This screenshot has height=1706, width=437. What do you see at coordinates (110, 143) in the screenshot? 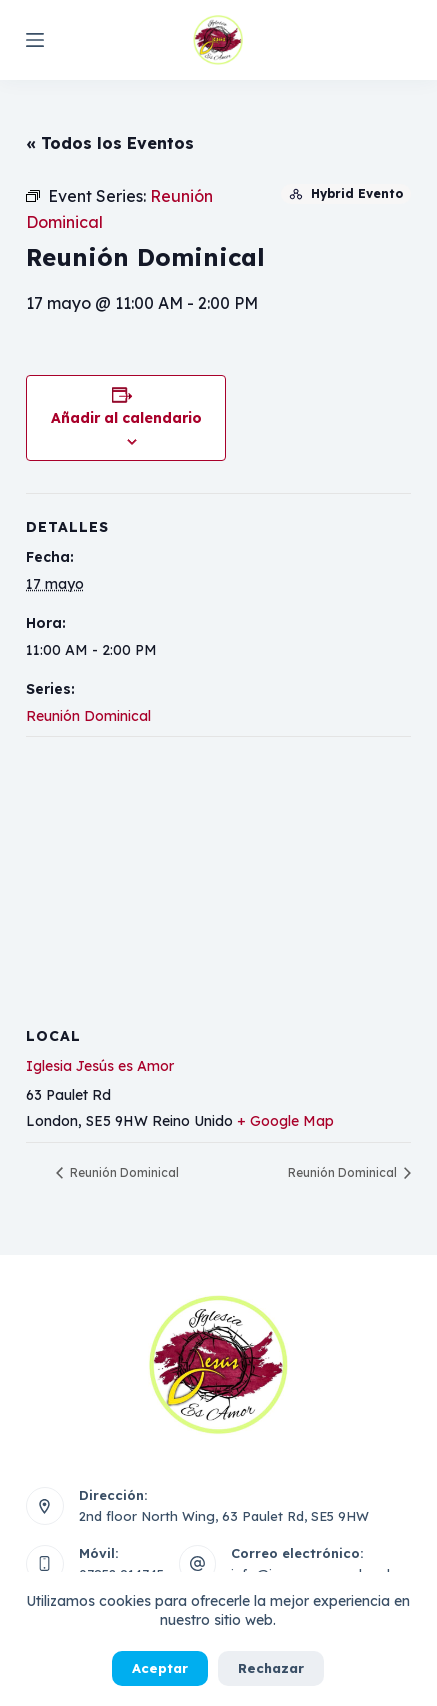
I see `« Todos los Eventos` at bounding box center [110, 143].